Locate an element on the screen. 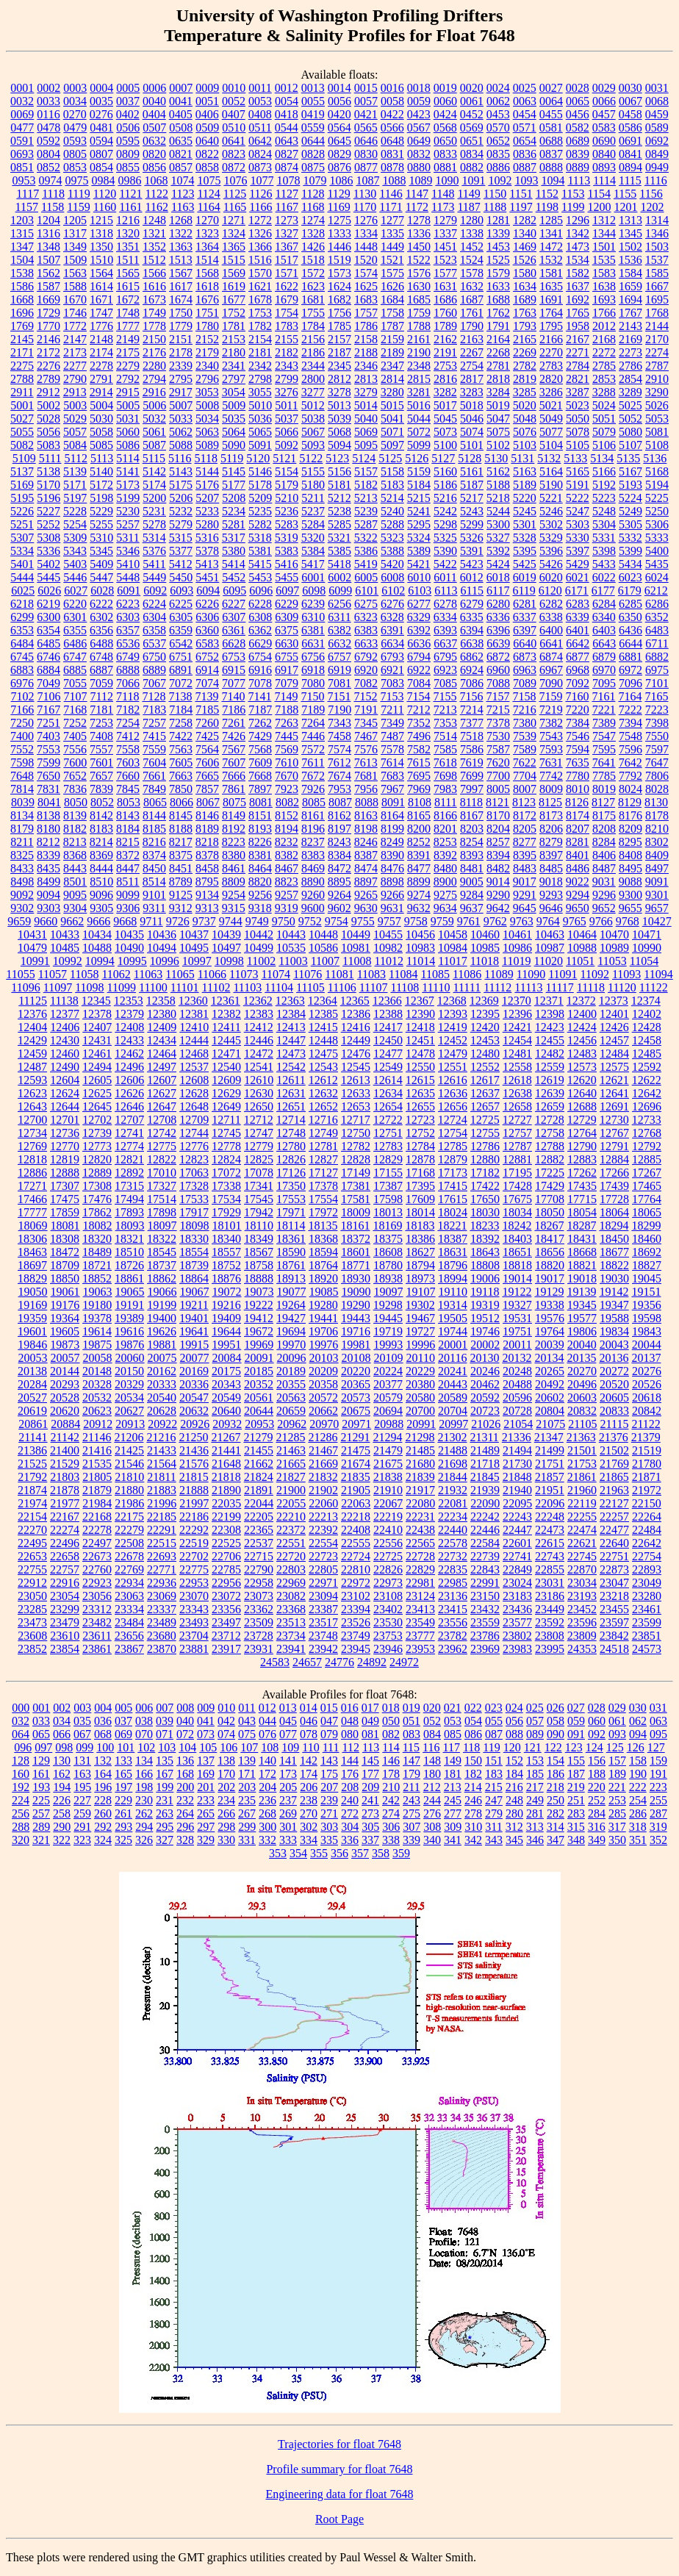 This screenshot has height=2576, width=679. 6358 is located at coordinates (154, 630).